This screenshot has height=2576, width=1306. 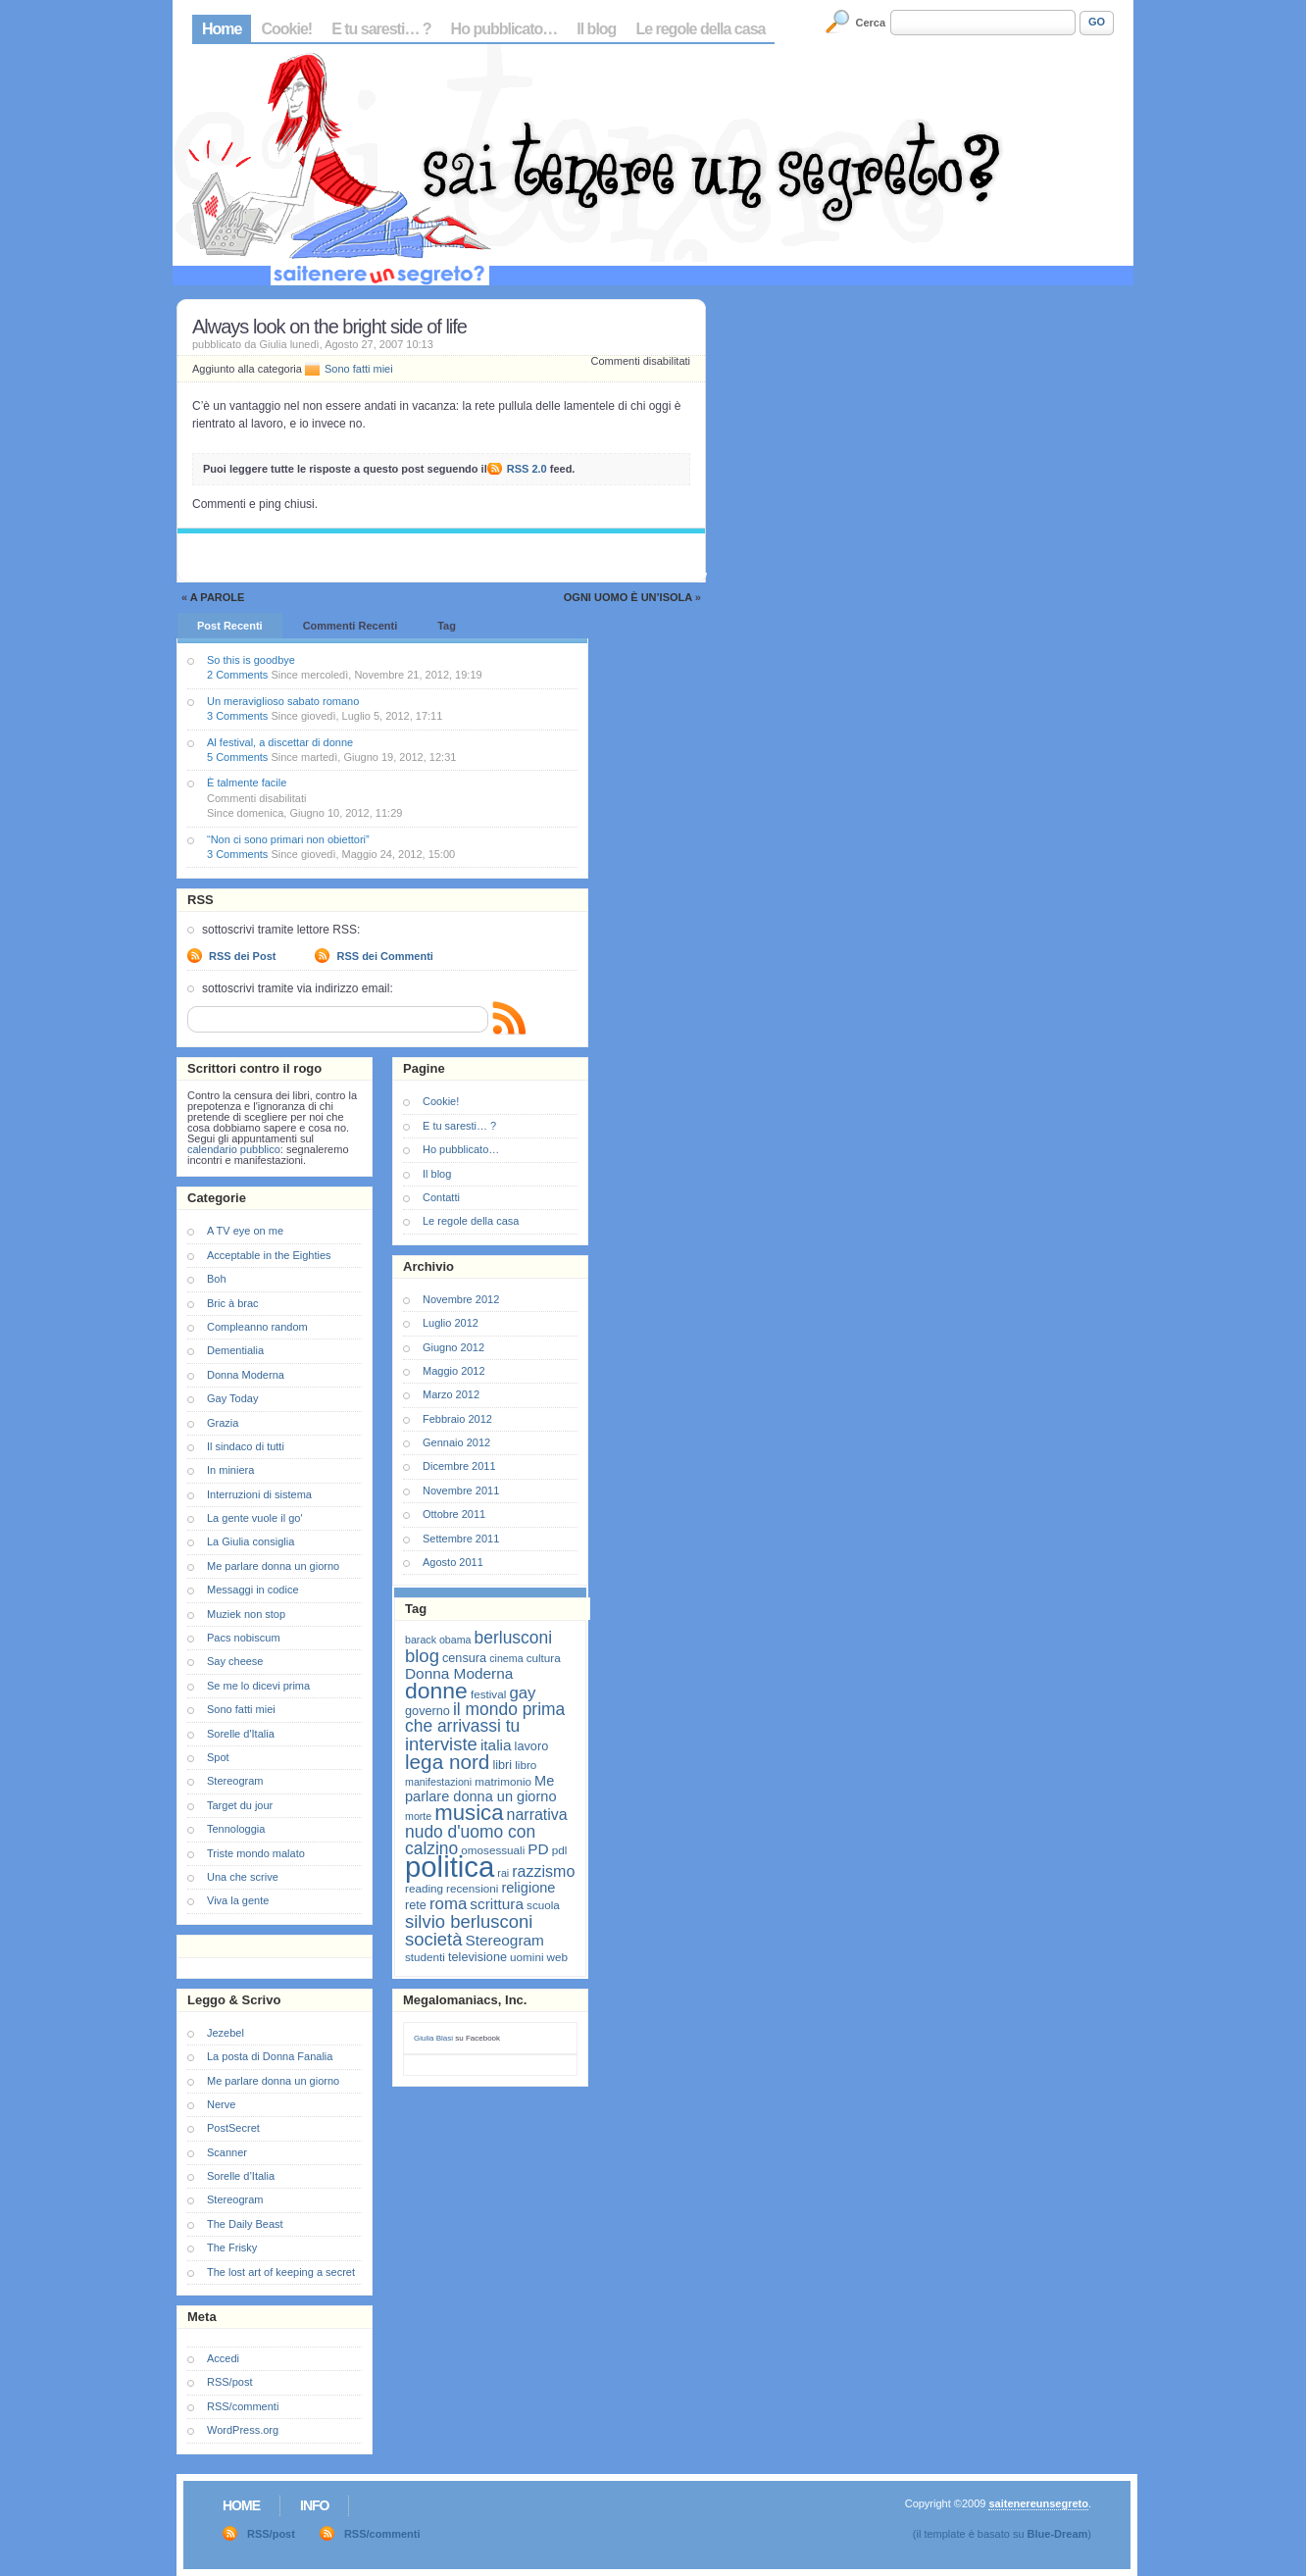 I want to click on blog [blog (16 elementi)], so click(x=422, y=1655).